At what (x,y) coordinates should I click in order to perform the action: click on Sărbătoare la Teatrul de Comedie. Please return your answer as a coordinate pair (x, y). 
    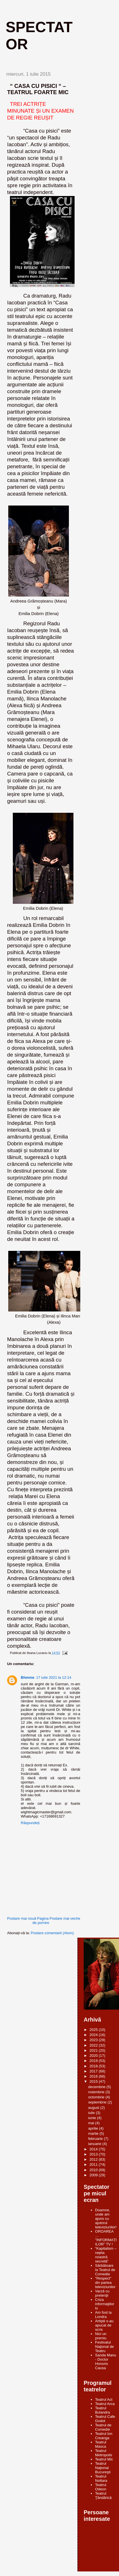
    Looking at the image, I should click on (105, 2269).